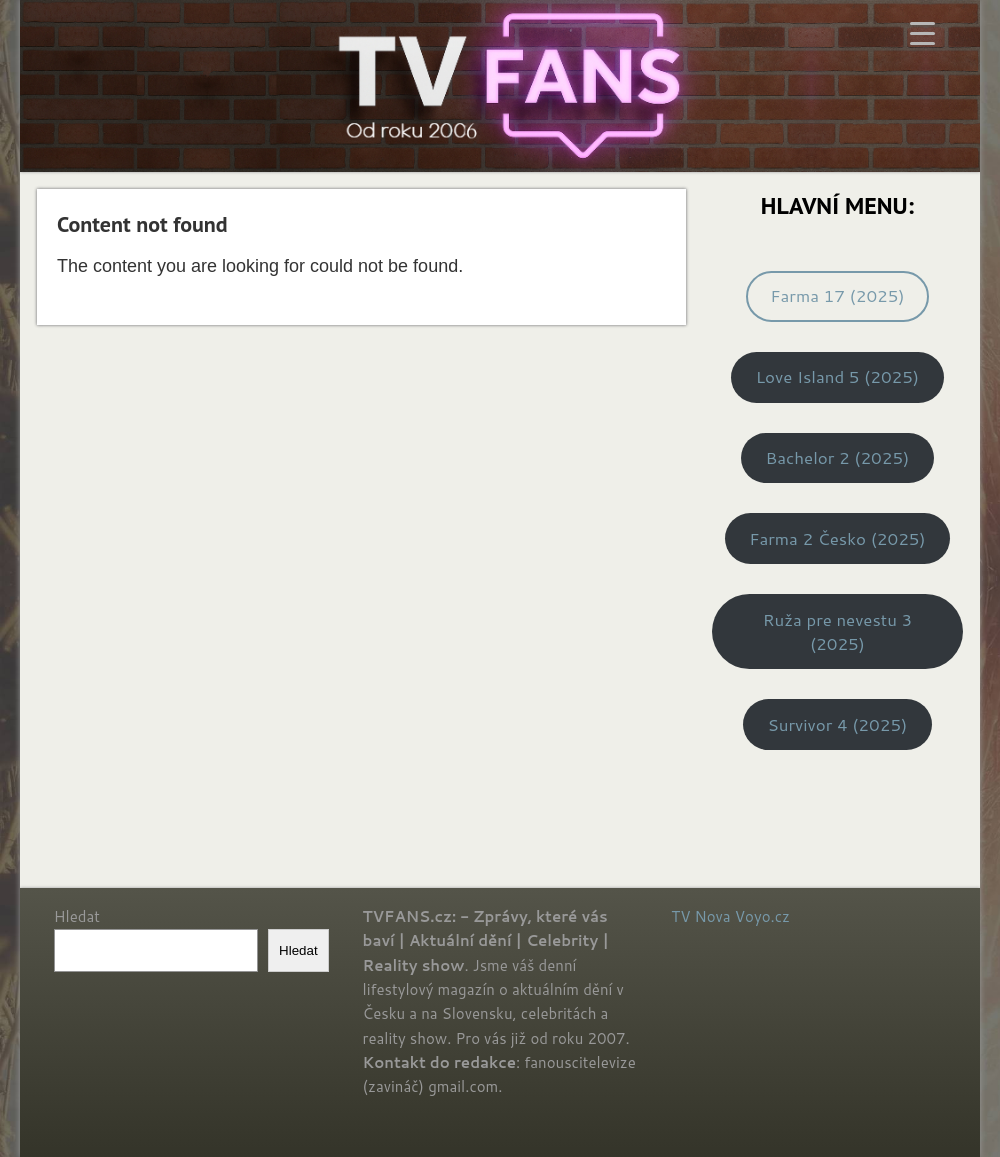  What do you see at coordinates (838, 631) in the screenshot?
I see `Ruža pre nevestu 3 (2025)` at bounding box center [838, 631].